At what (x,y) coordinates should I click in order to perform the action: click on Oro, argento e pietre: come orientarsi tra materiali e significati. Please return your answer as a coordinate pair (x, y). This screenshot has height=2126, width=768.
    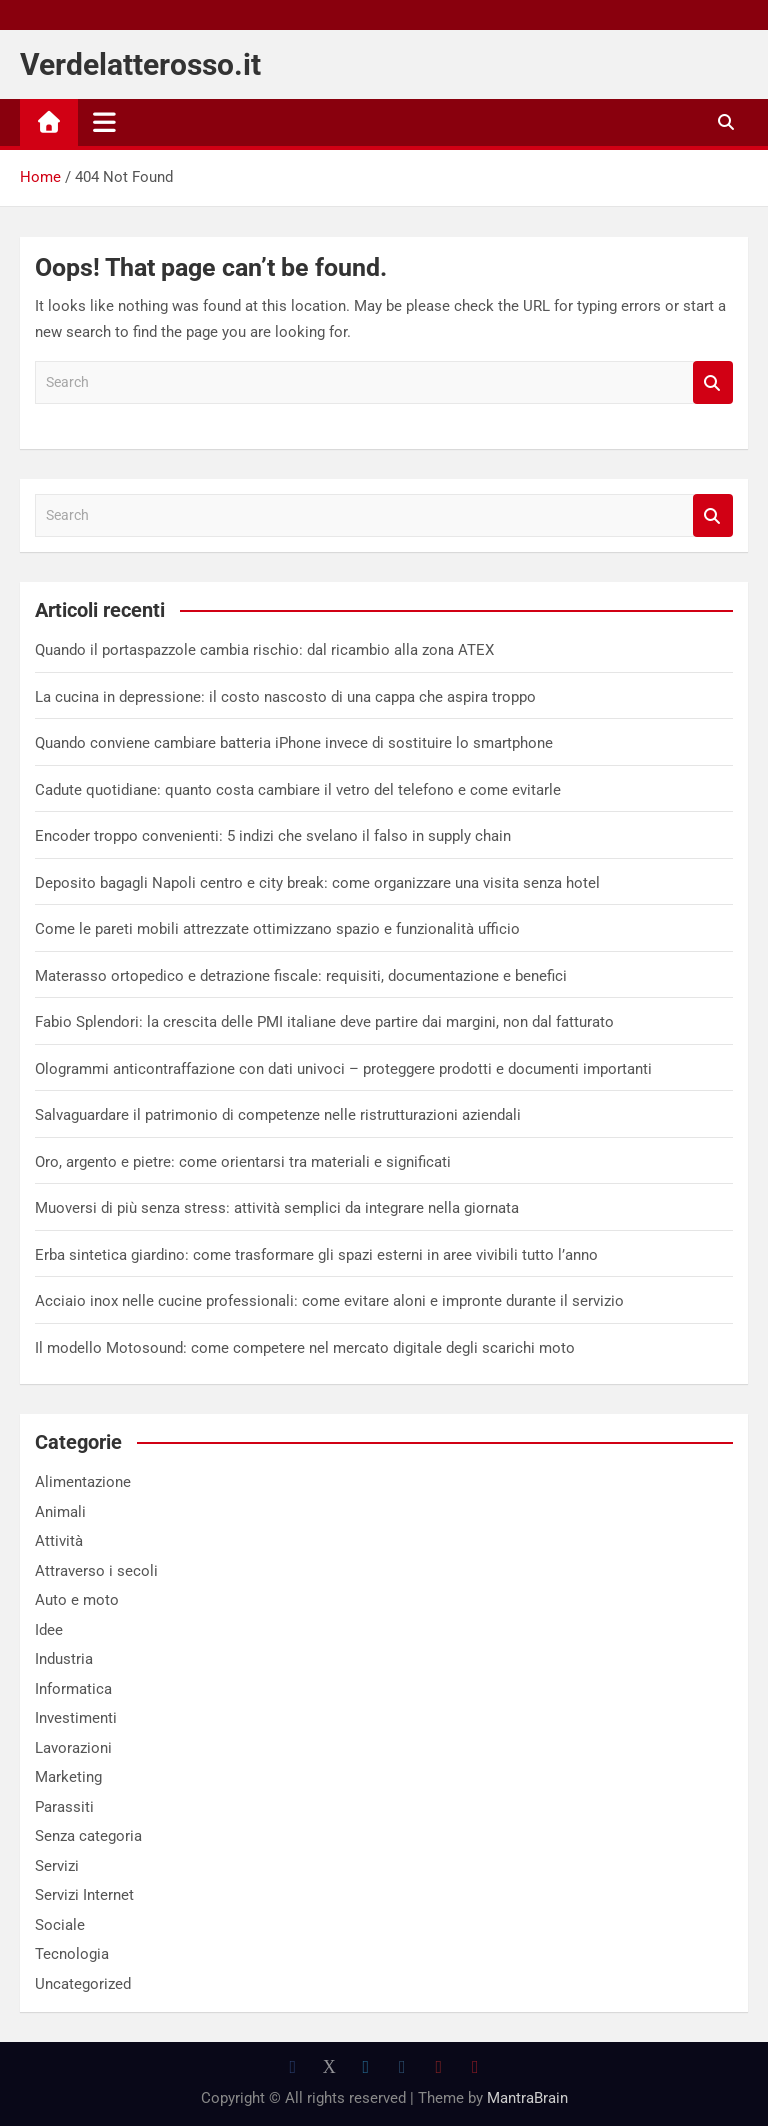
    Looking at the image, I should click on (243, 1162).